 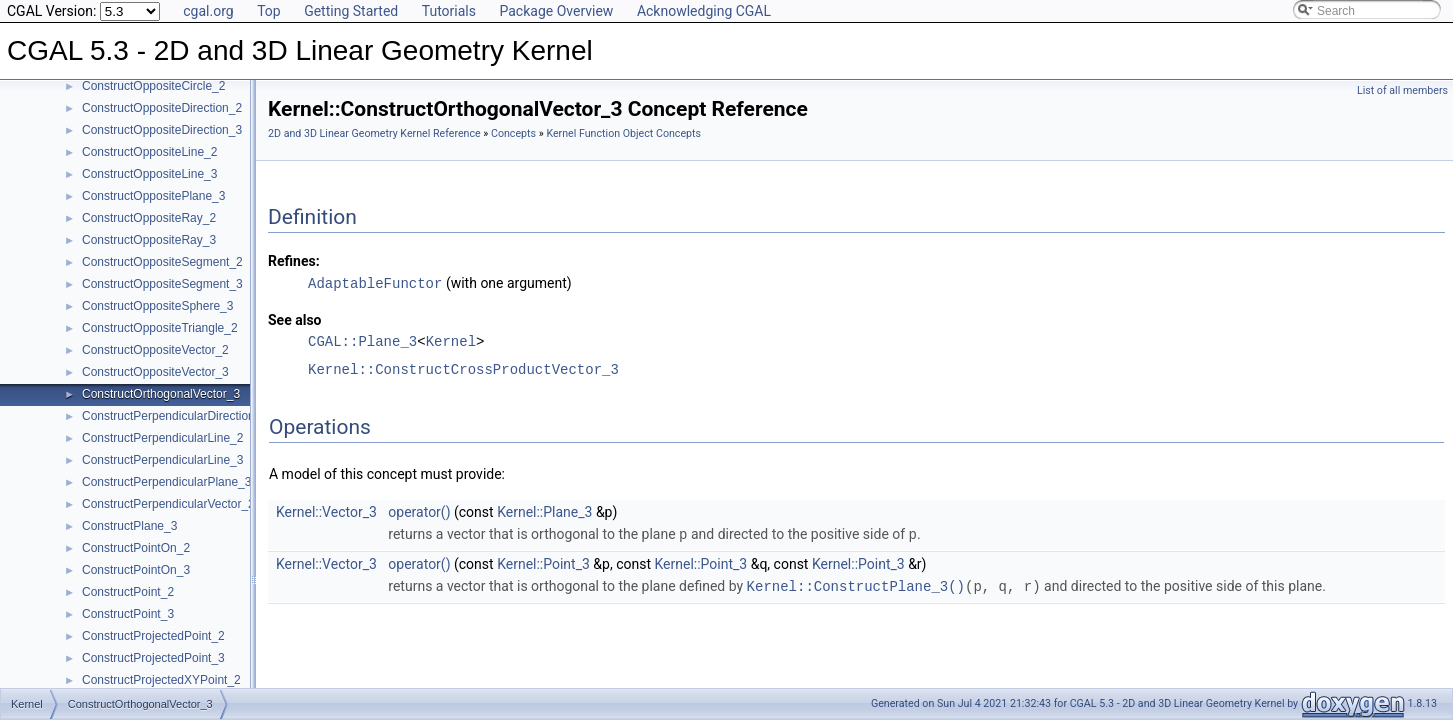 What do you see at coordinates (162, 130) in the screenshot?
I see `ConstructOppositeDirection_3` at bounding box center [162, 130].